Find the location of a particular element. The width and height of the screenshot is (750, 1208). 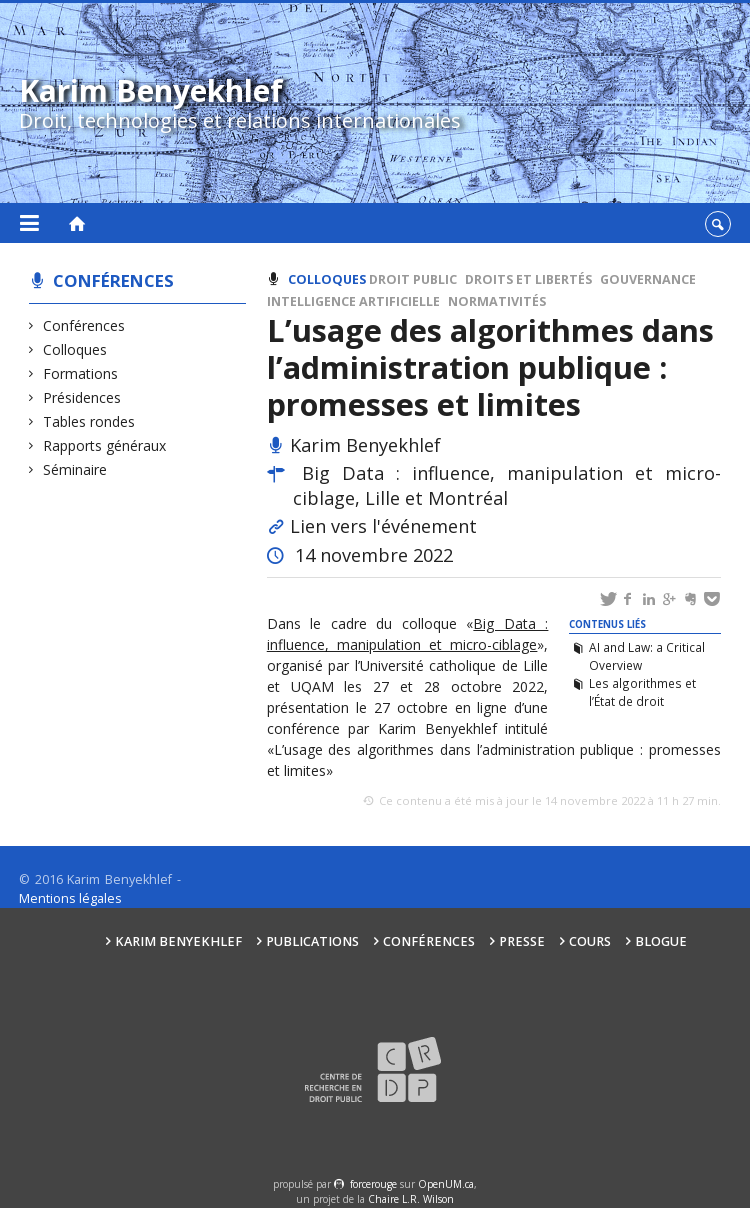

Mentions légales is located at coordinates (70, 898).